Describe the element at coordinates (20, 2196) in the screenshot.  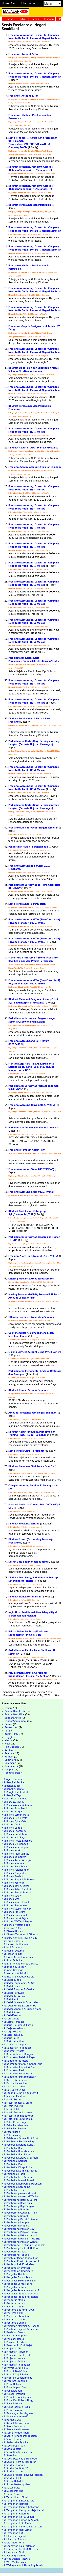
I see `N9: Pemborong Aksesori Wanita` at that location.